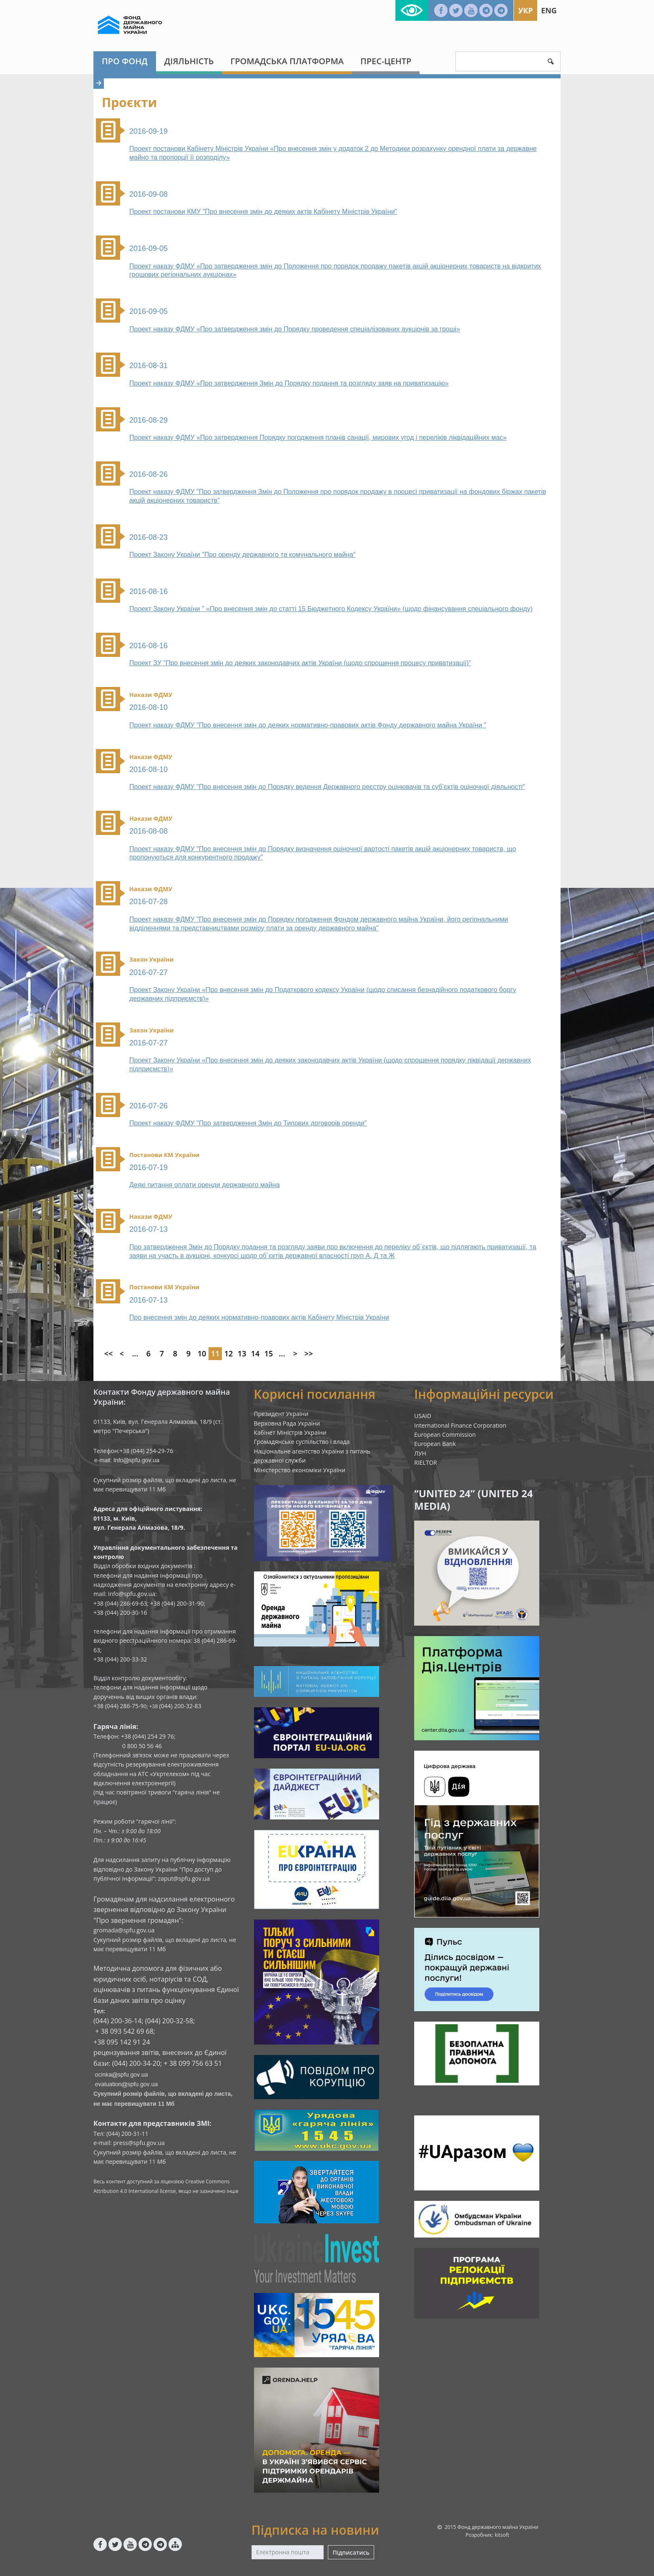 The width and height of the screenshot is (654, 2576). I want to click on Проект Закону України "Про оренду державного та комунального майна", so click(242, 554).